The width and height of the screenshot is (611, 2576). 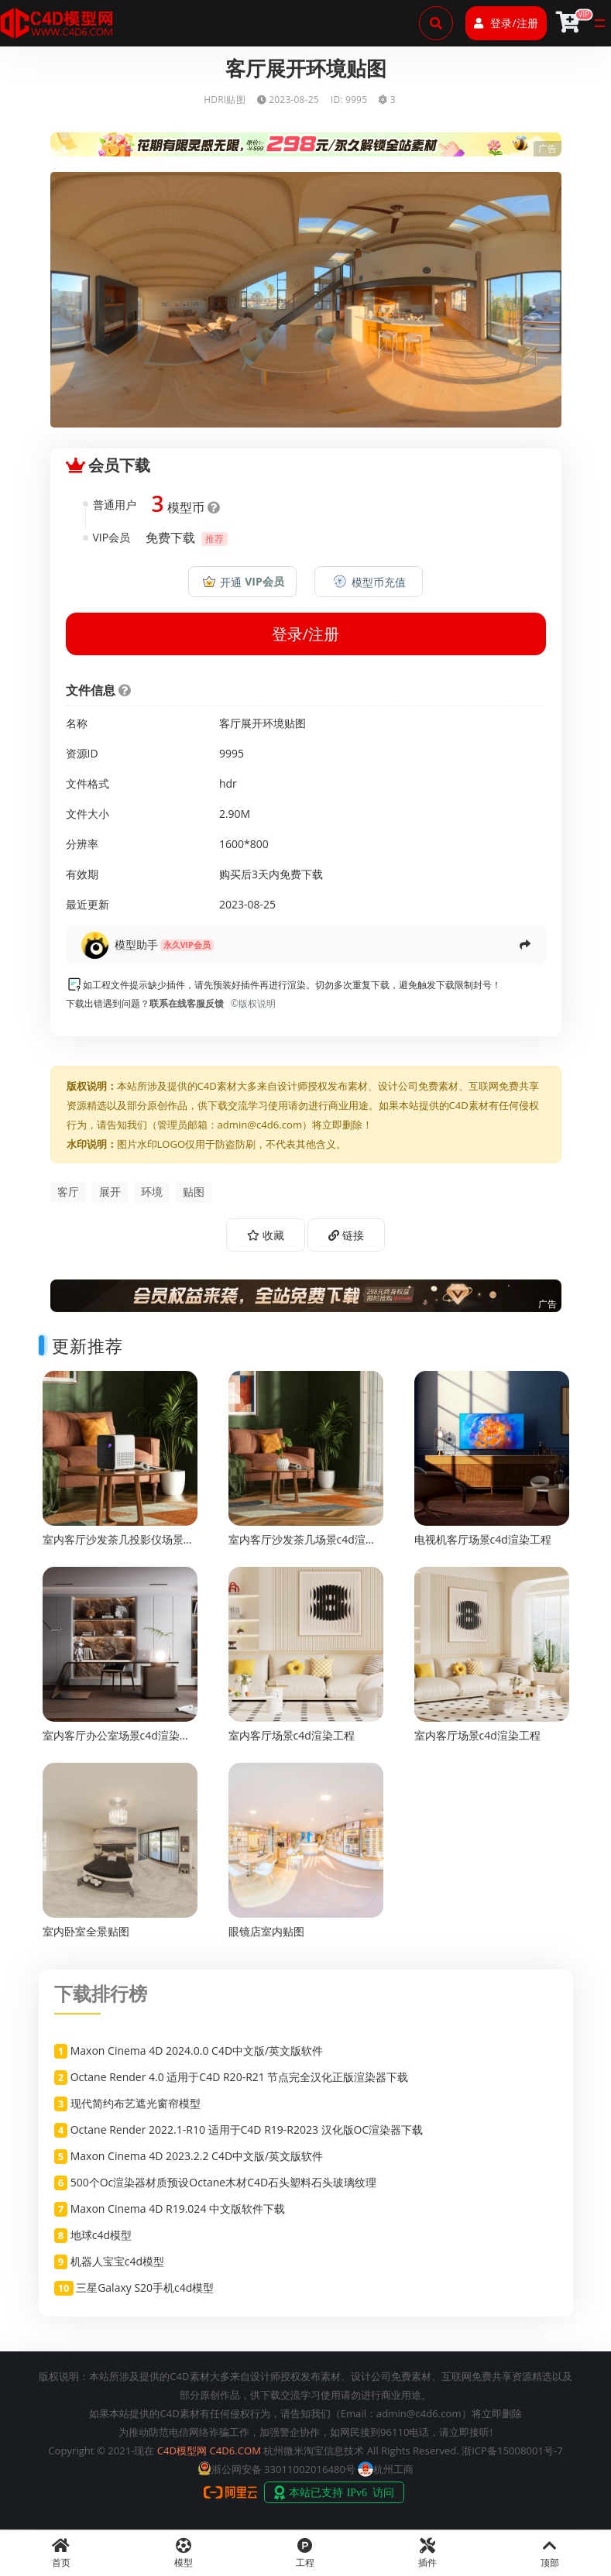 I want to click on 登录/注册, so click(x=505, y=22).